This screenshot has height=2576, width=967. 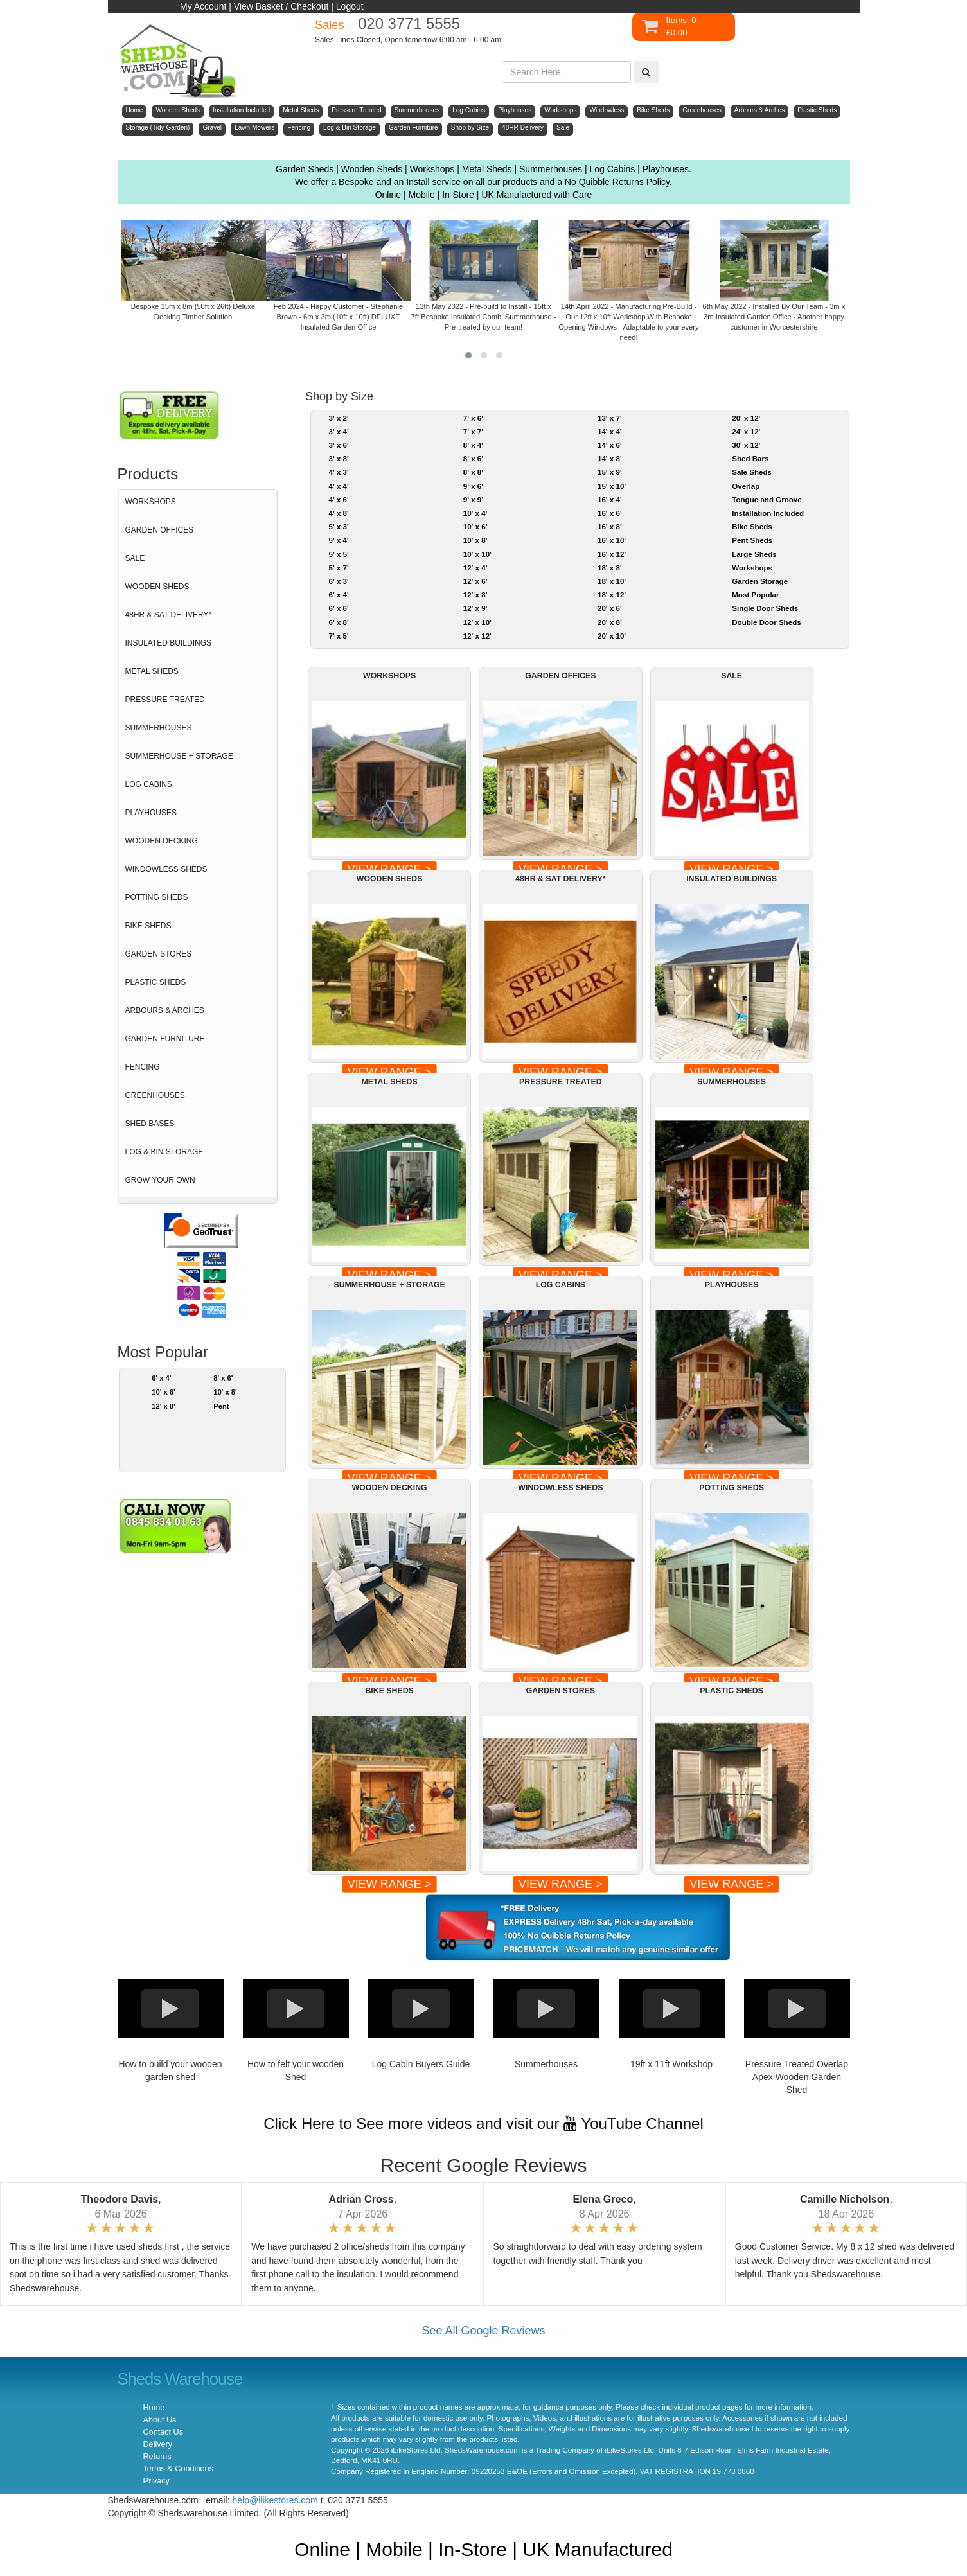 What do you see at coordinates (767, 500) in the screenshot?
I see `Tongue and Groove` at bounding box center [767, 500].